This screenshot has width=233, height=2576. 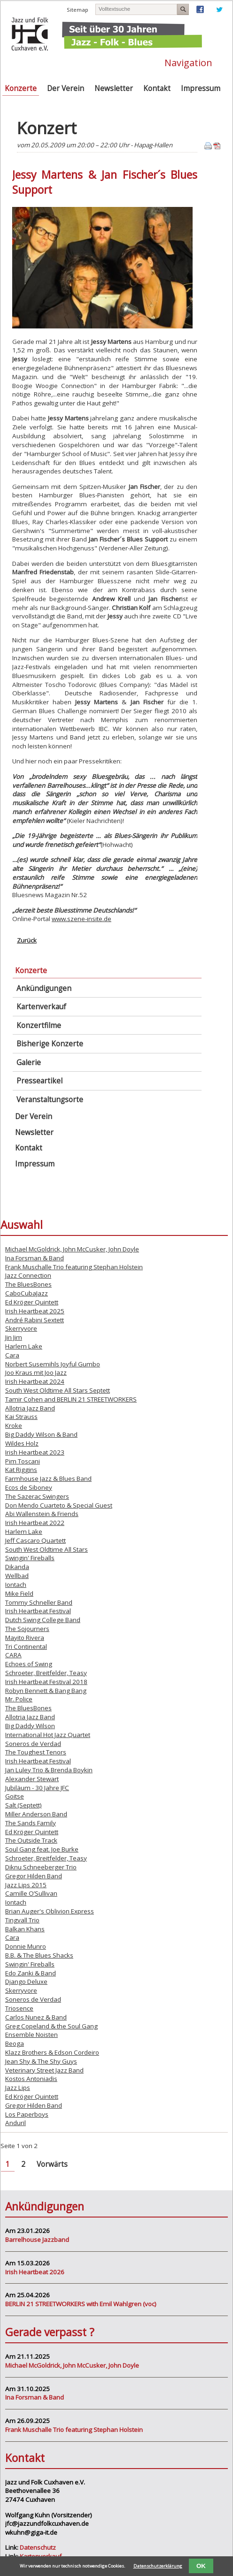 I want to click on Ensemble Noisten, so click(x=31, y=2034).